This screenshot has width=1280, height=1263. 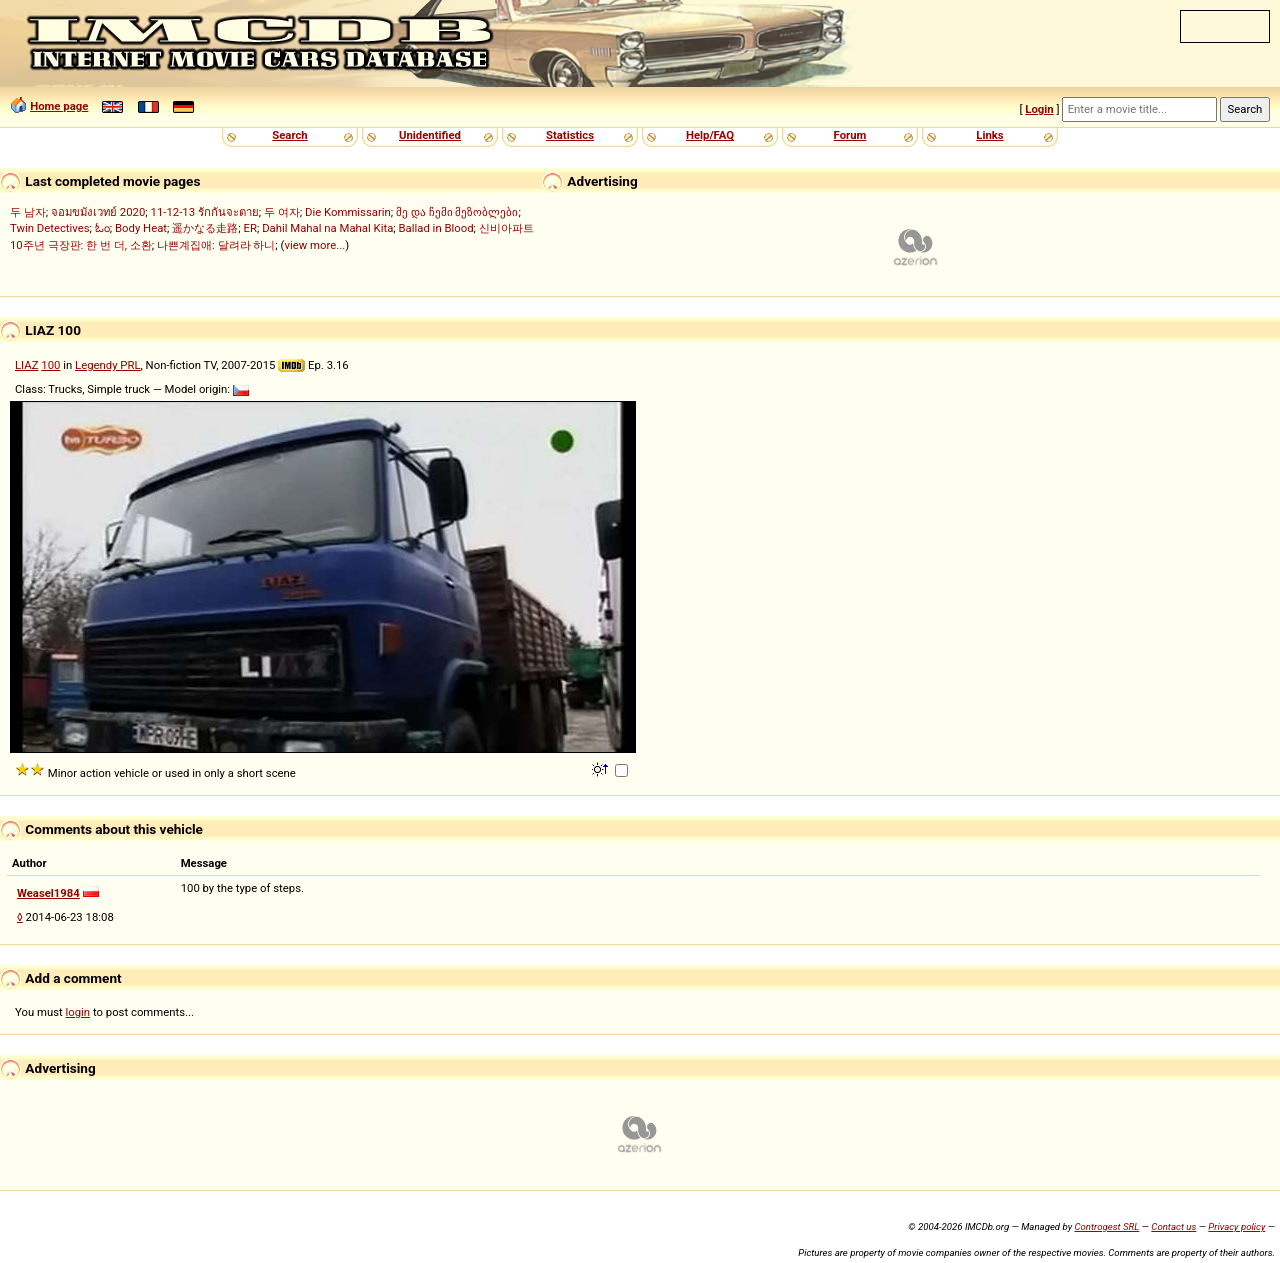 I want to click on მე და ჩემი მეზობლები, so click(x=457, y=212).